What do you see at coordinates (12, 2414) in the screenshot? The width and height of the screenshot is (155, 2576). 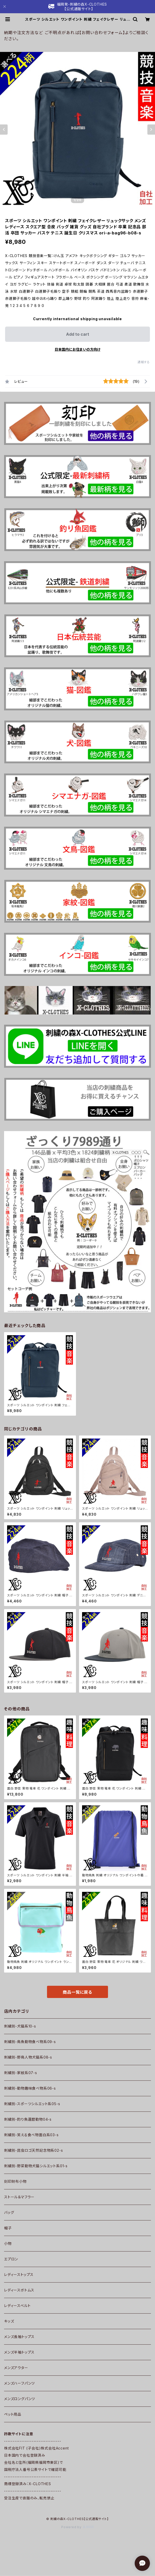 I see `ペット用品` at bounding box center [12, 2414].